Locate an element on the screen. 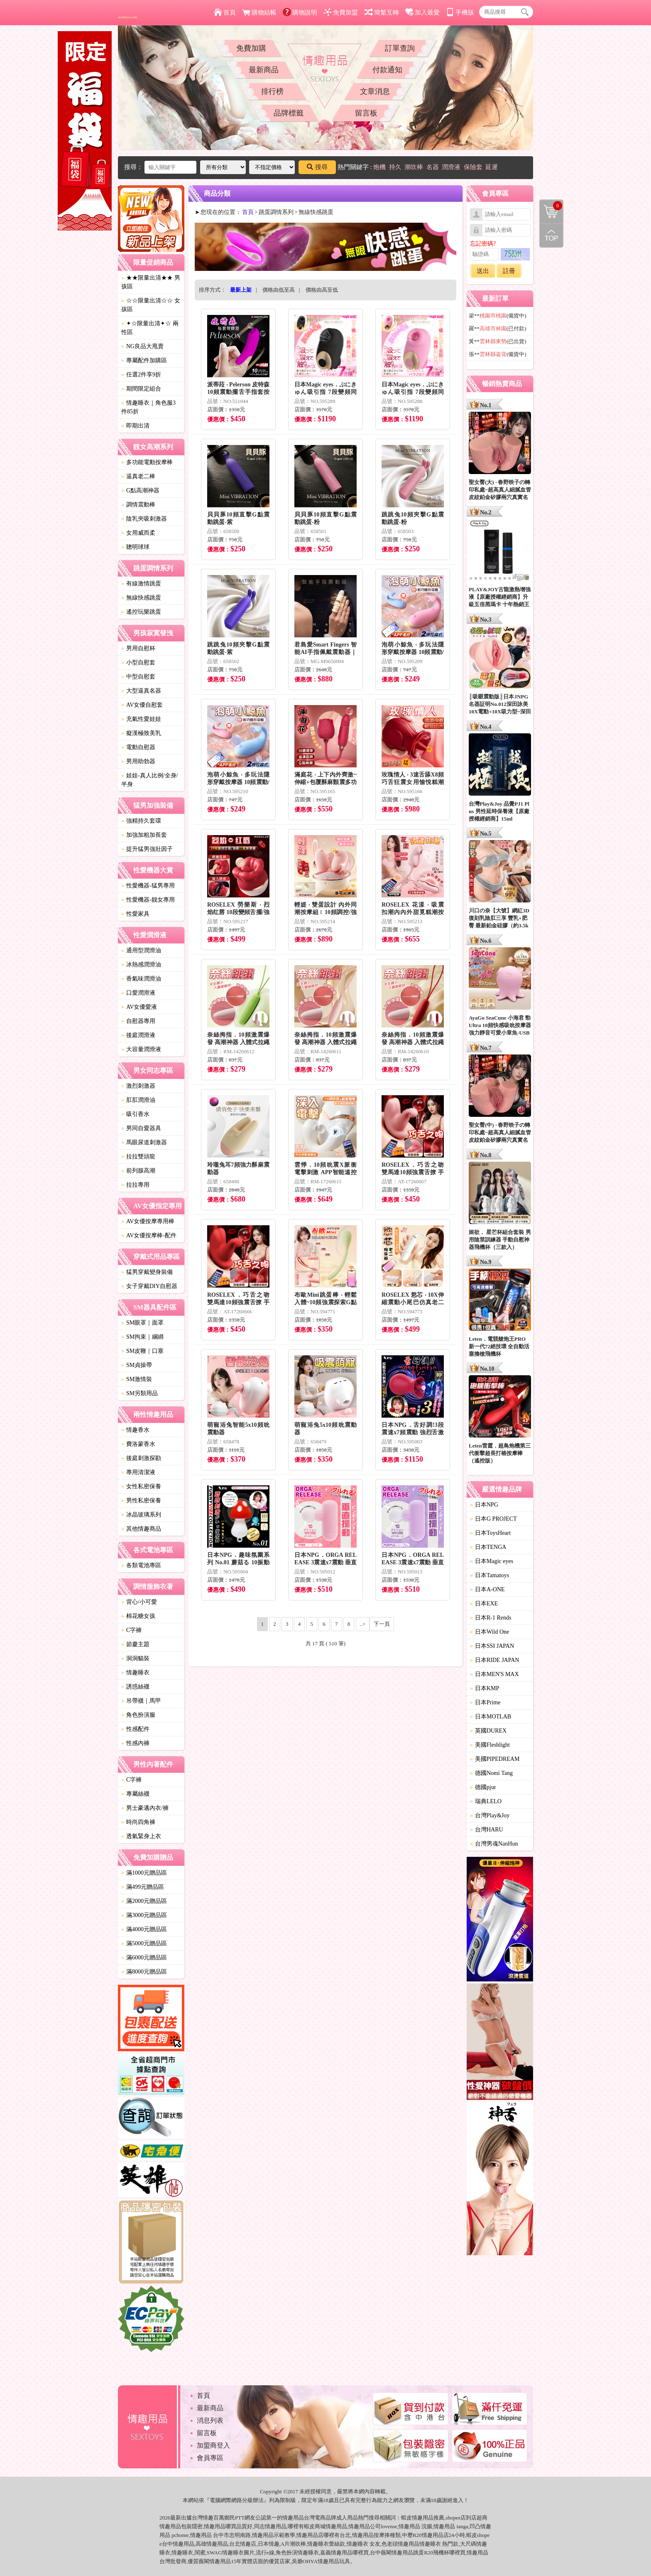 The height and width of the screenshot is (2576, 651). 購物說明 is located at coordinates (300, 12).